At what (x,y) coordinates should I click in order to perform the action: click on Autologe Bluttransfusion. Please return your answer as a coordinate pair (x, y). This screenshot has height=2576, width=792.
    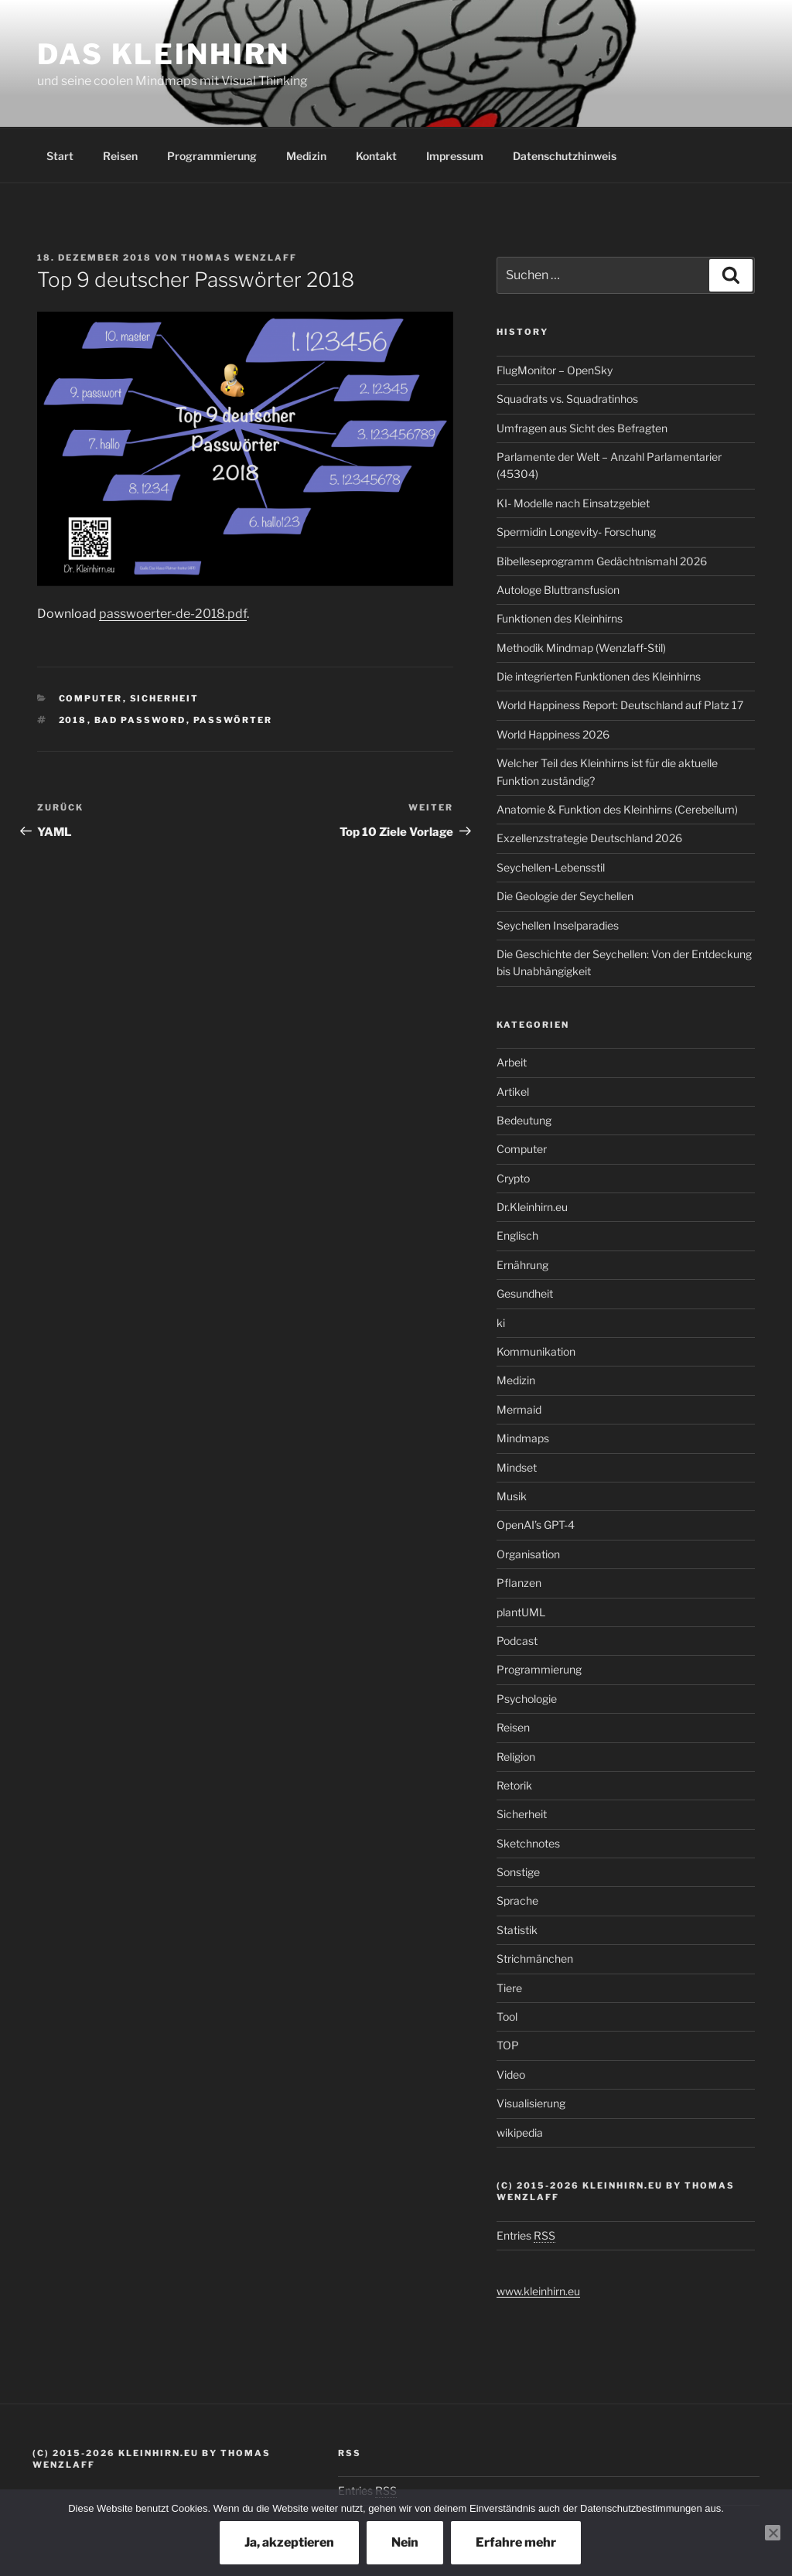
    Looking at the image, I should click on (558, 589).